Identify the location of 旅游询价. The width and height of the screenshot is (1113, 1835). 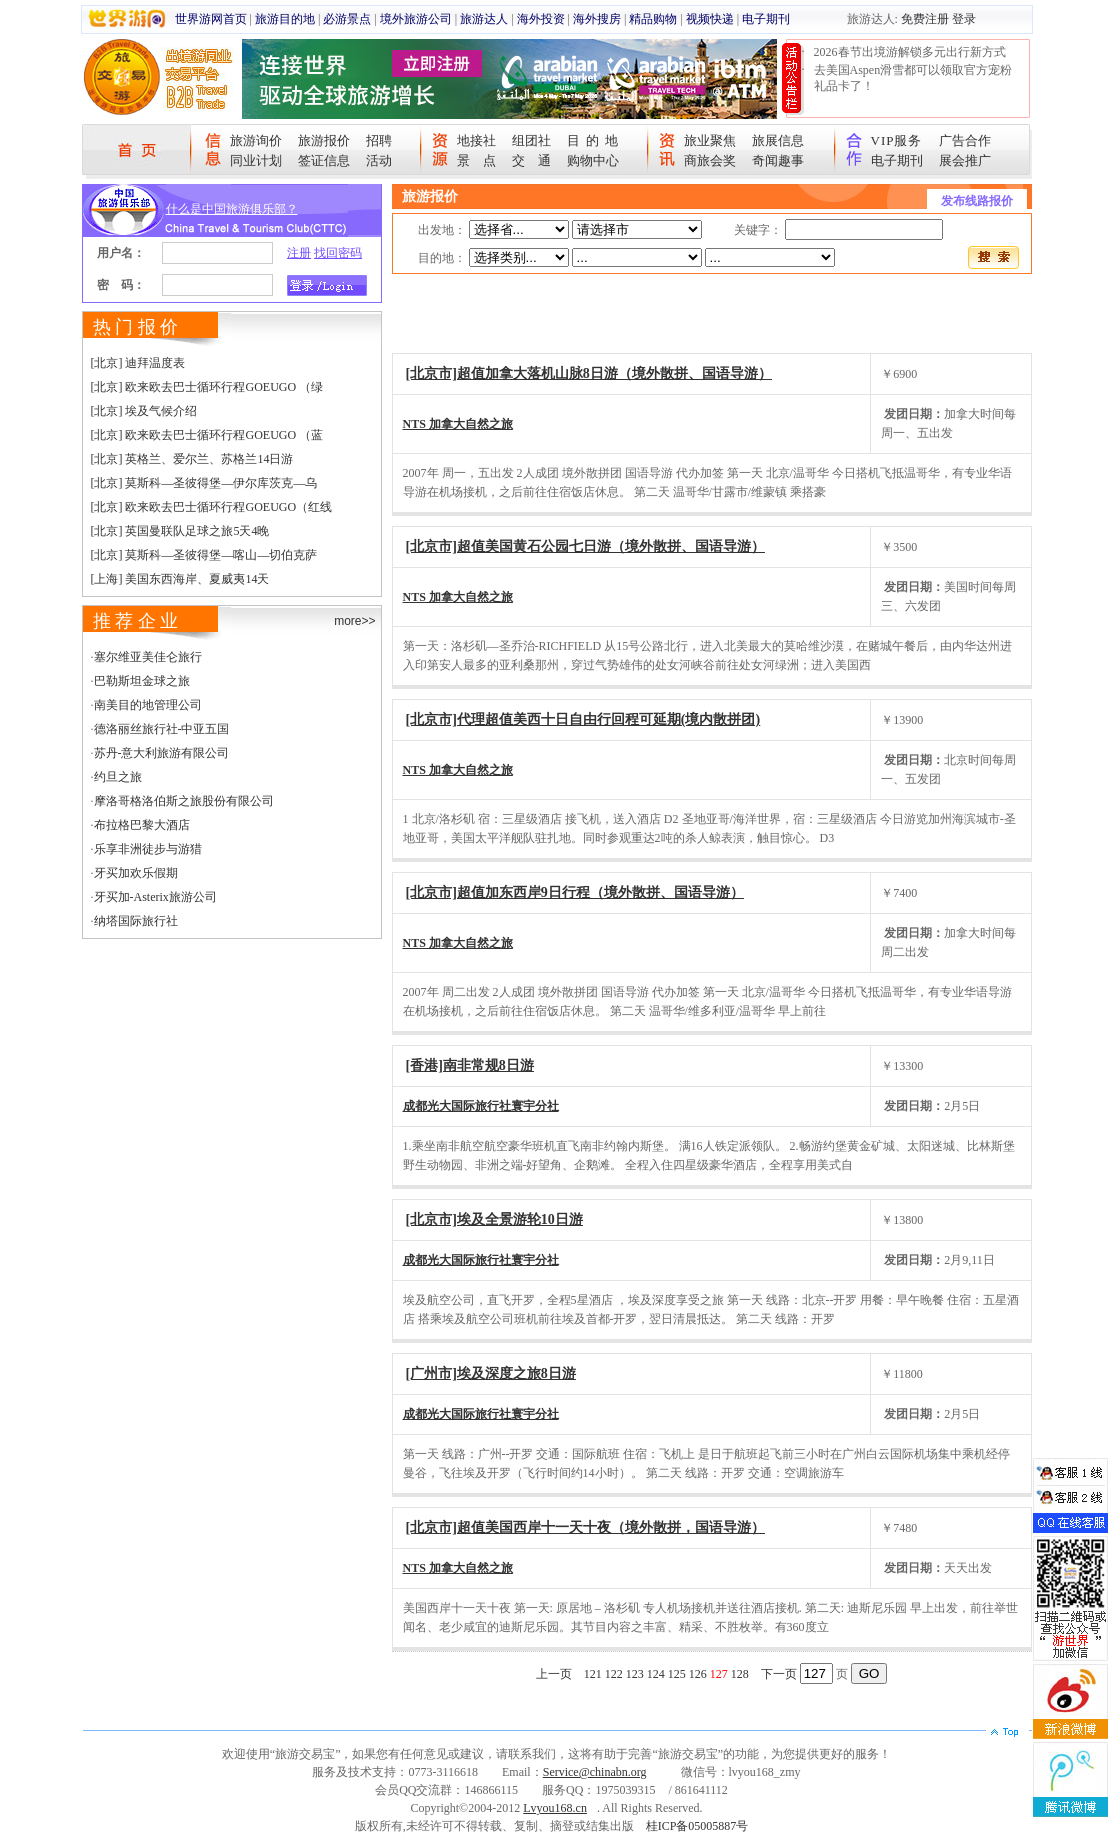
(256, 140).